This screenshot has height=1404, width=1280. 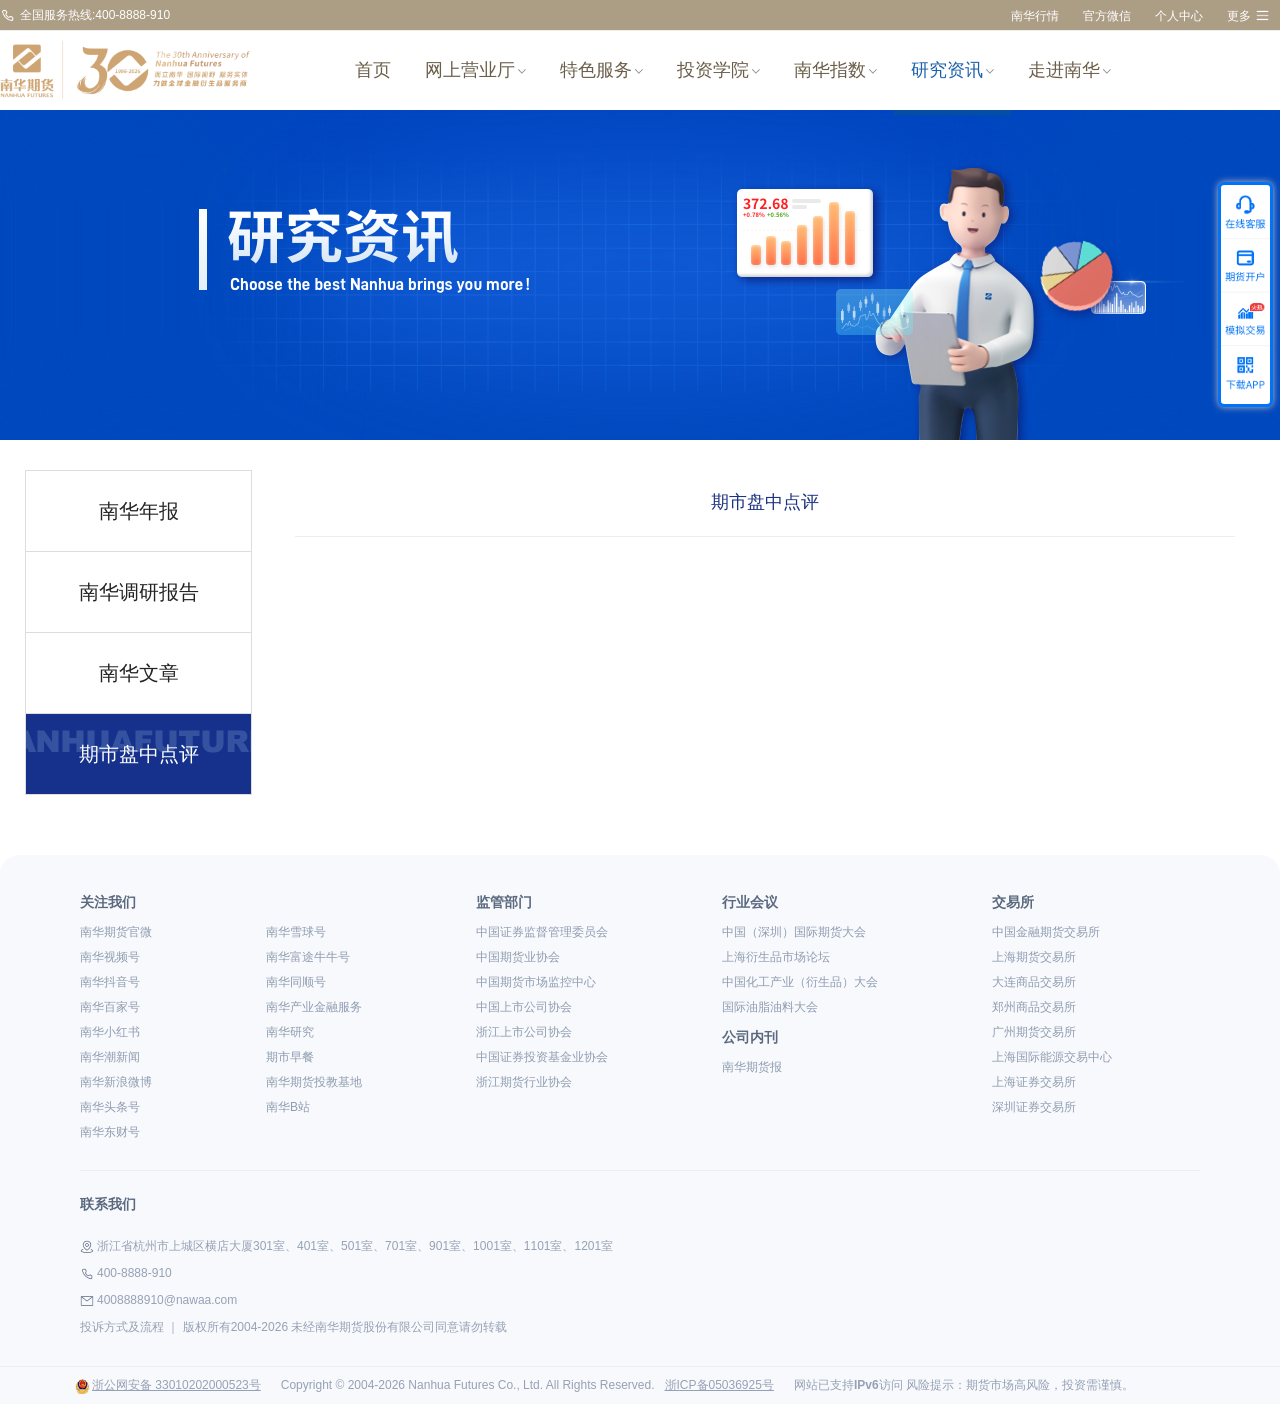 What do you see at coordinates (110, 1057) in the screenshot?
I see `南华潮新闻` at bounding box center [110, 1057].